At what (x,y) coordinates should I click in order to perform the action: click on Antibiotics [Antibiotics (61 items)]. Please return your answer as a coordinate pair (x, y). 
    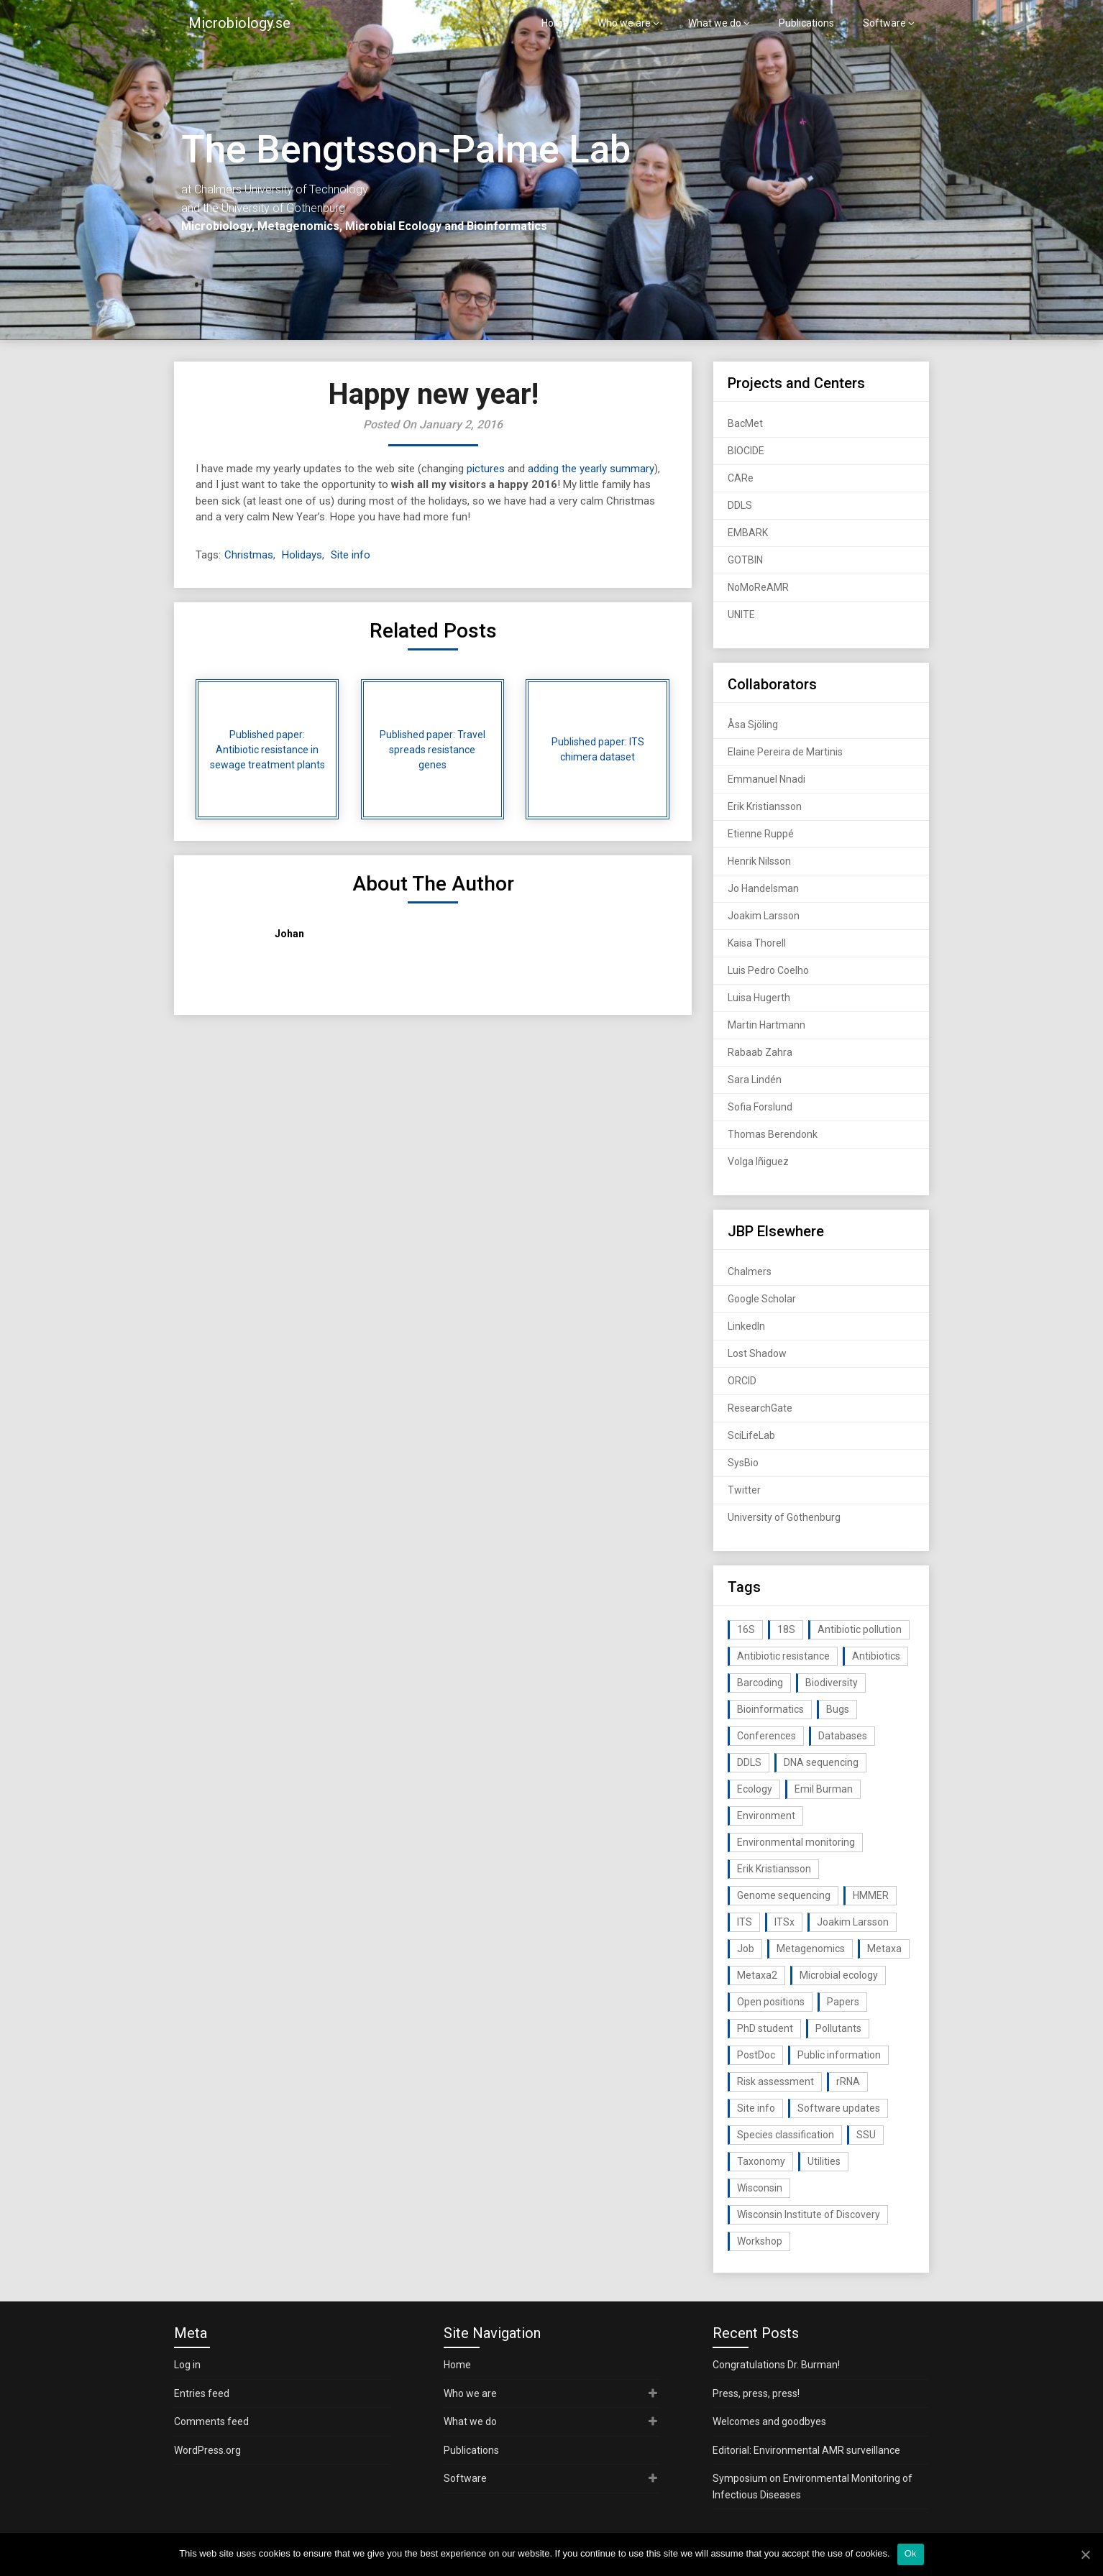
    Looking at the image, I should click on (876, 1656).